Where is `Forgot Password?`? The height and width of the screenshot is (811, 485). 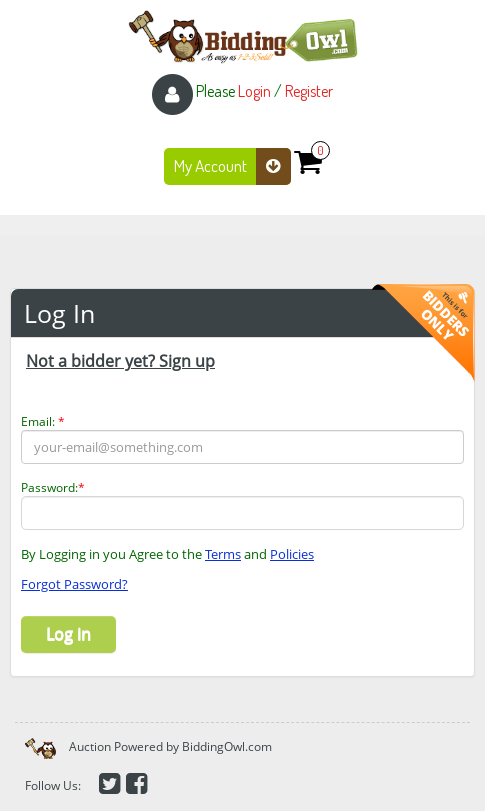
Forgot Password? is located at coordinates (74, 584).